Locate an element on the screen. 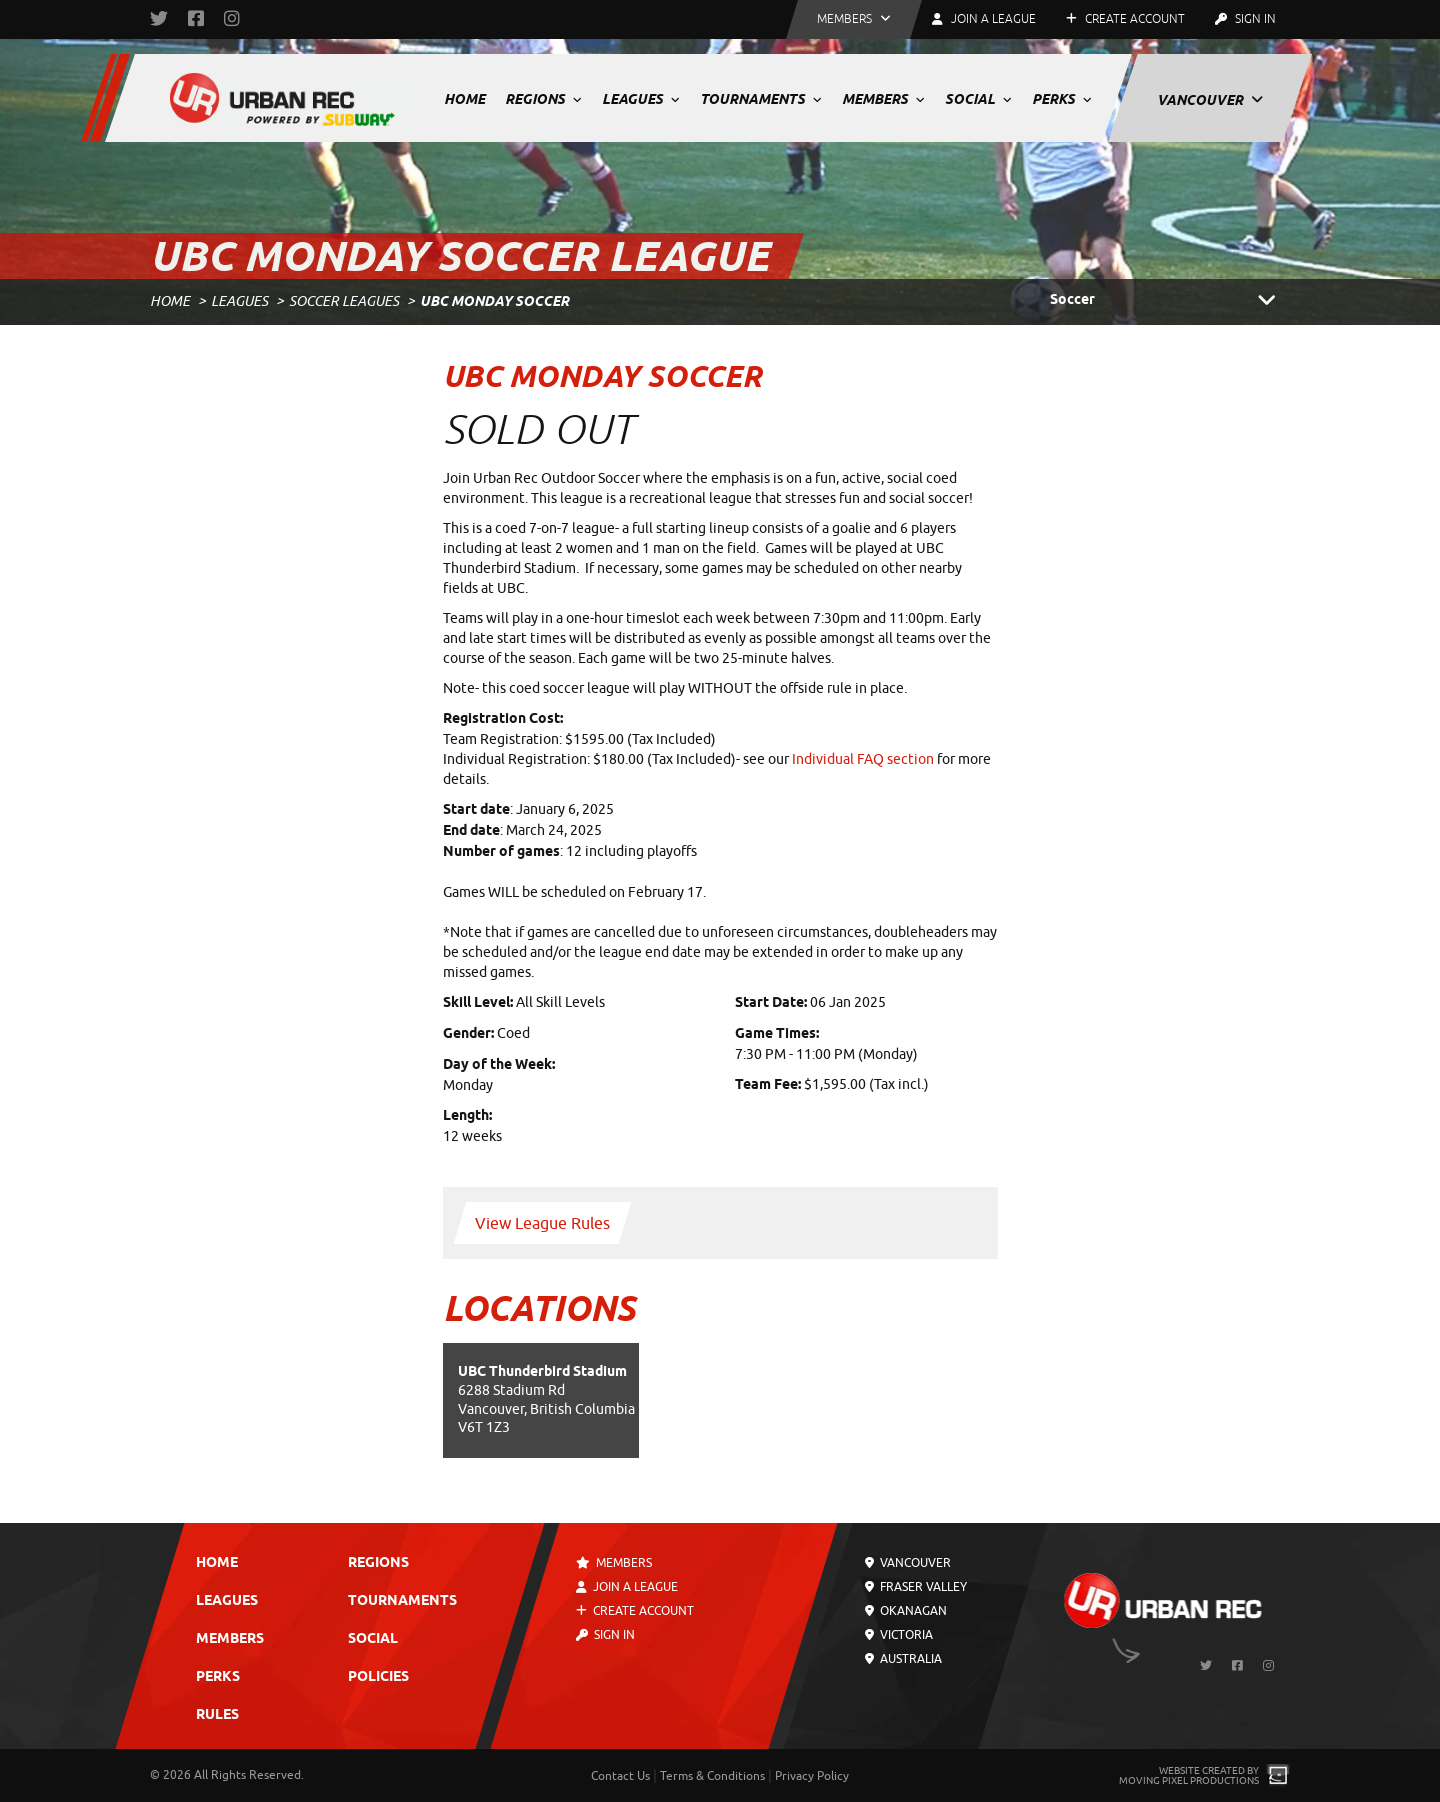 This screenshot has width=1440, height=1802. Sign In is located at coordinates (1245, 19).